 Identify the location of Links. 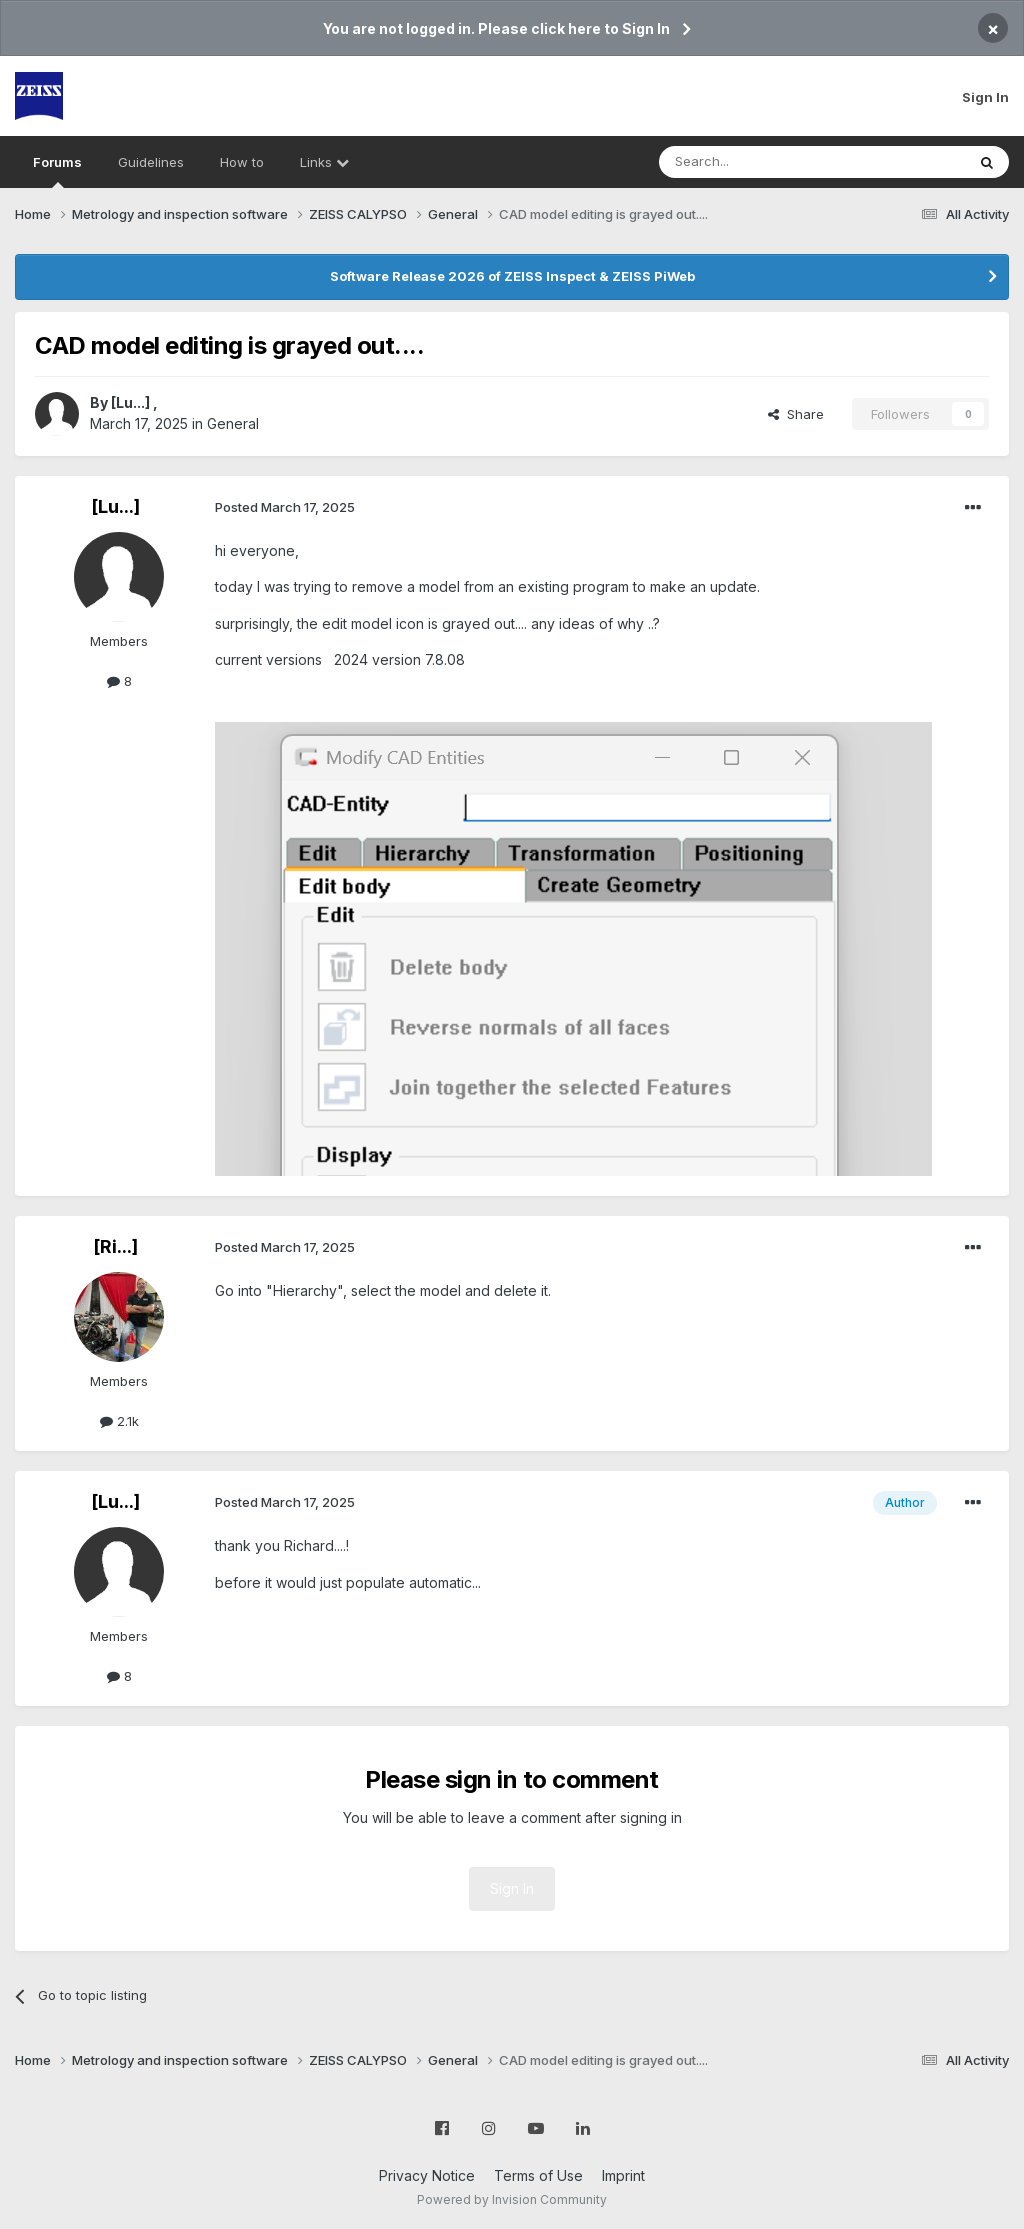
(324, 162).